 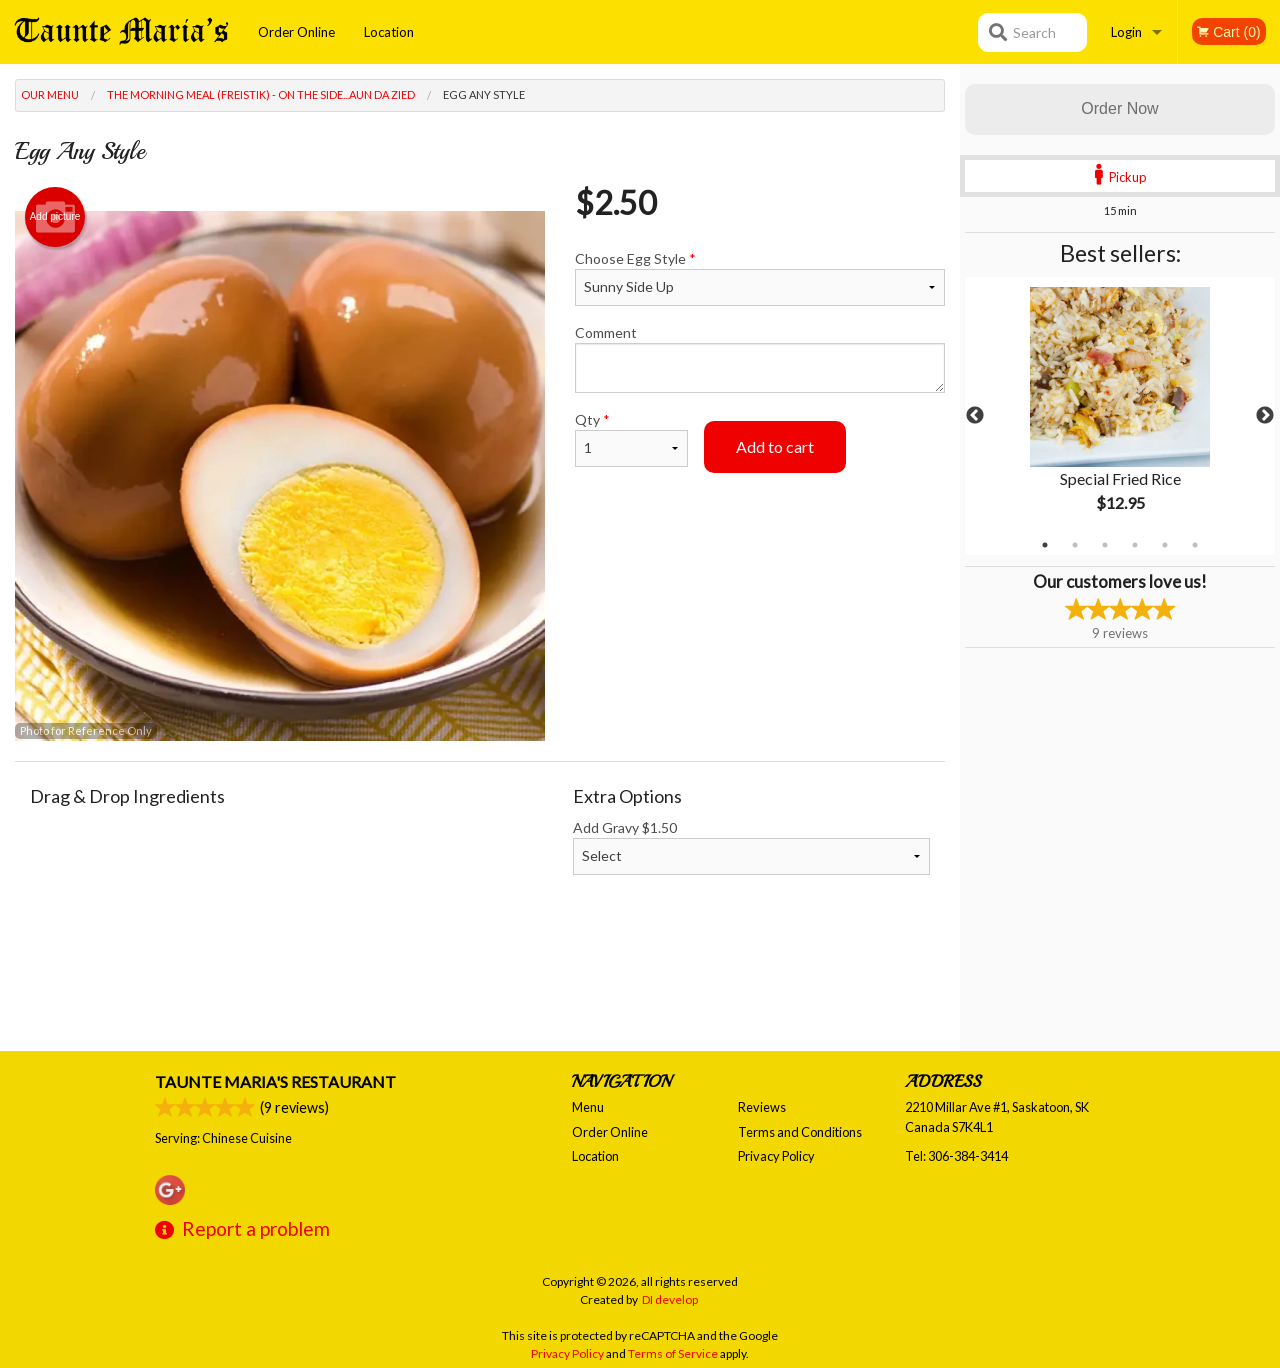 What do you see at coordinates (1119, 108) in the screenshot?
I see `Order Now` at bounding box center [1119, 108].